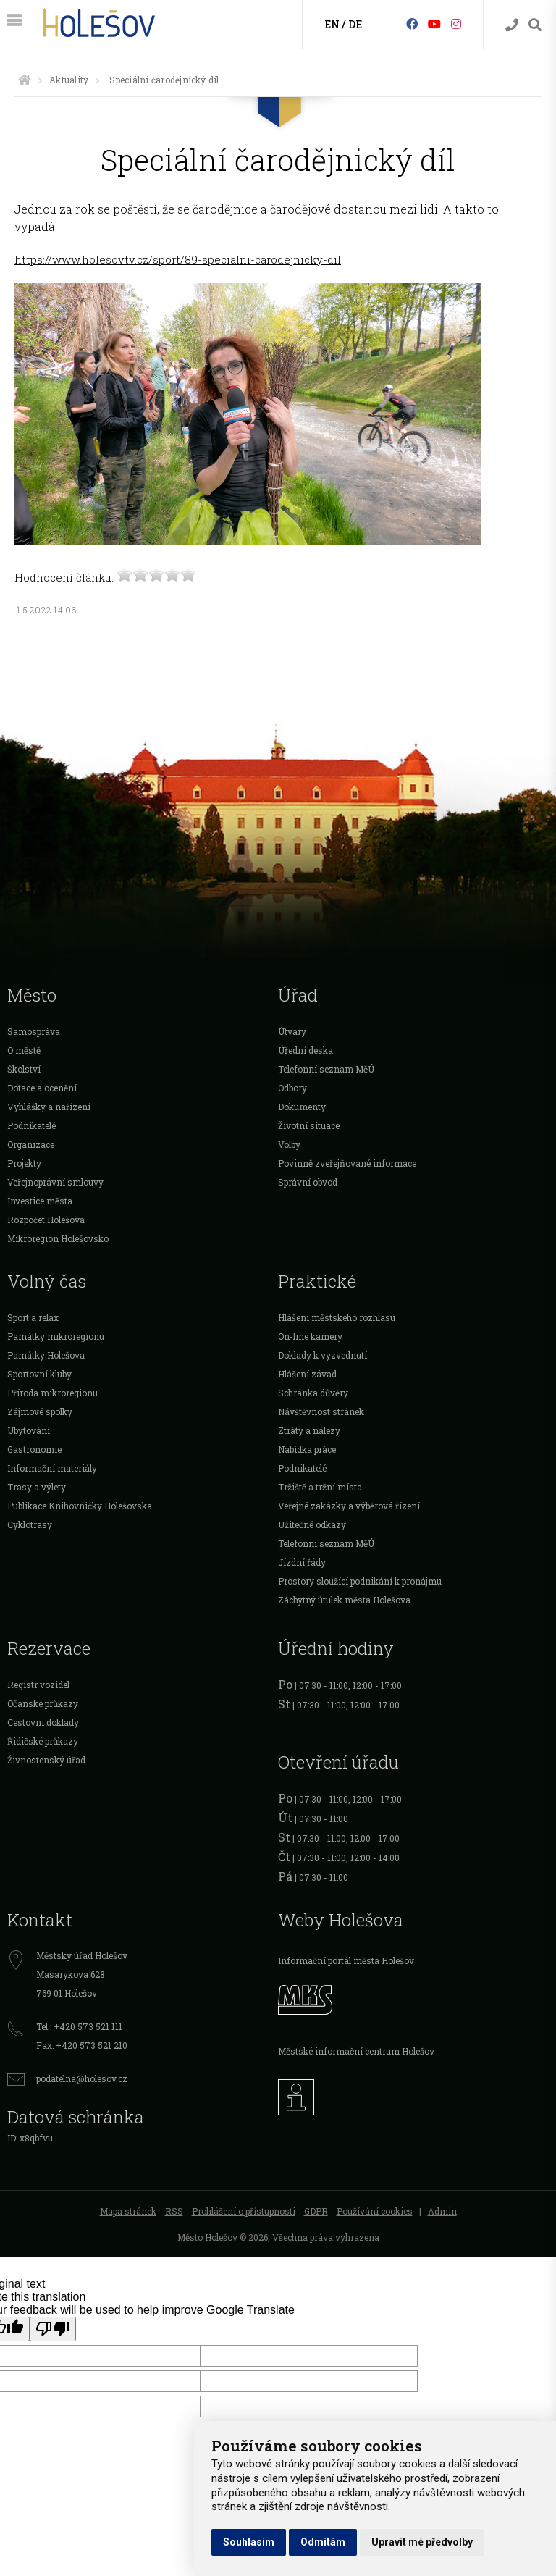 Image resolution: width=556 pixels, height=2576 pixels. Describe the element at coordinates (289, 1144) in the screenshot. I see `Volby` at that location.